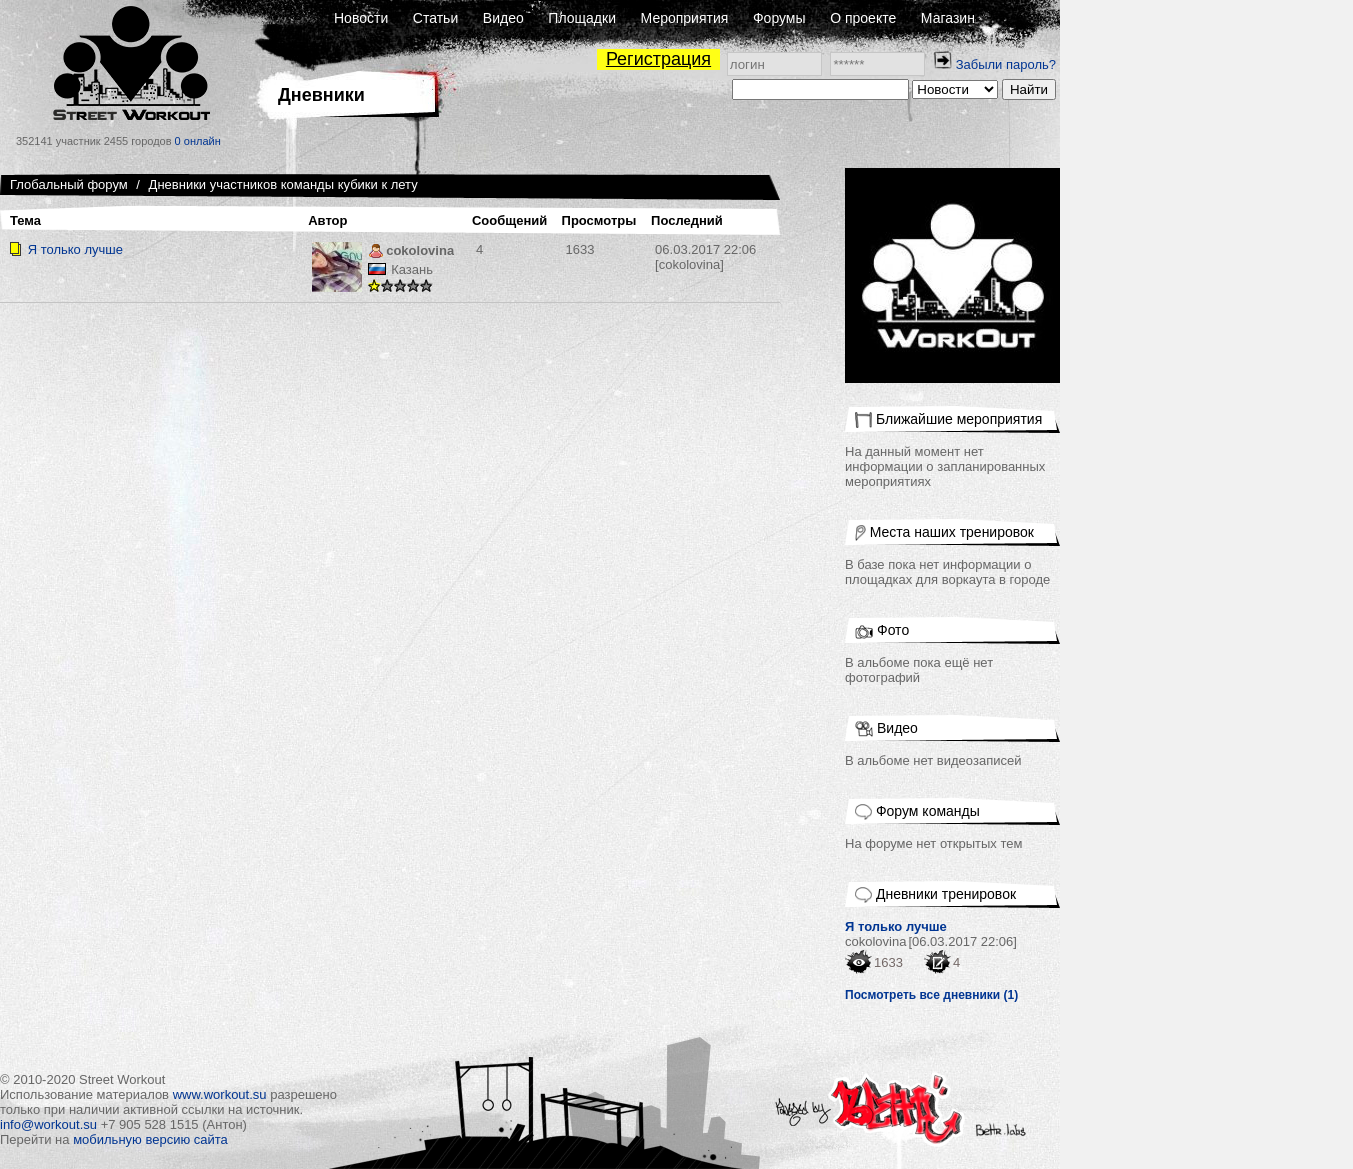 The image size is (1353, 1169). Describe the element at coordinates (150, 1139) in the screenshot. I see `мобильную версию сайта` at that location.